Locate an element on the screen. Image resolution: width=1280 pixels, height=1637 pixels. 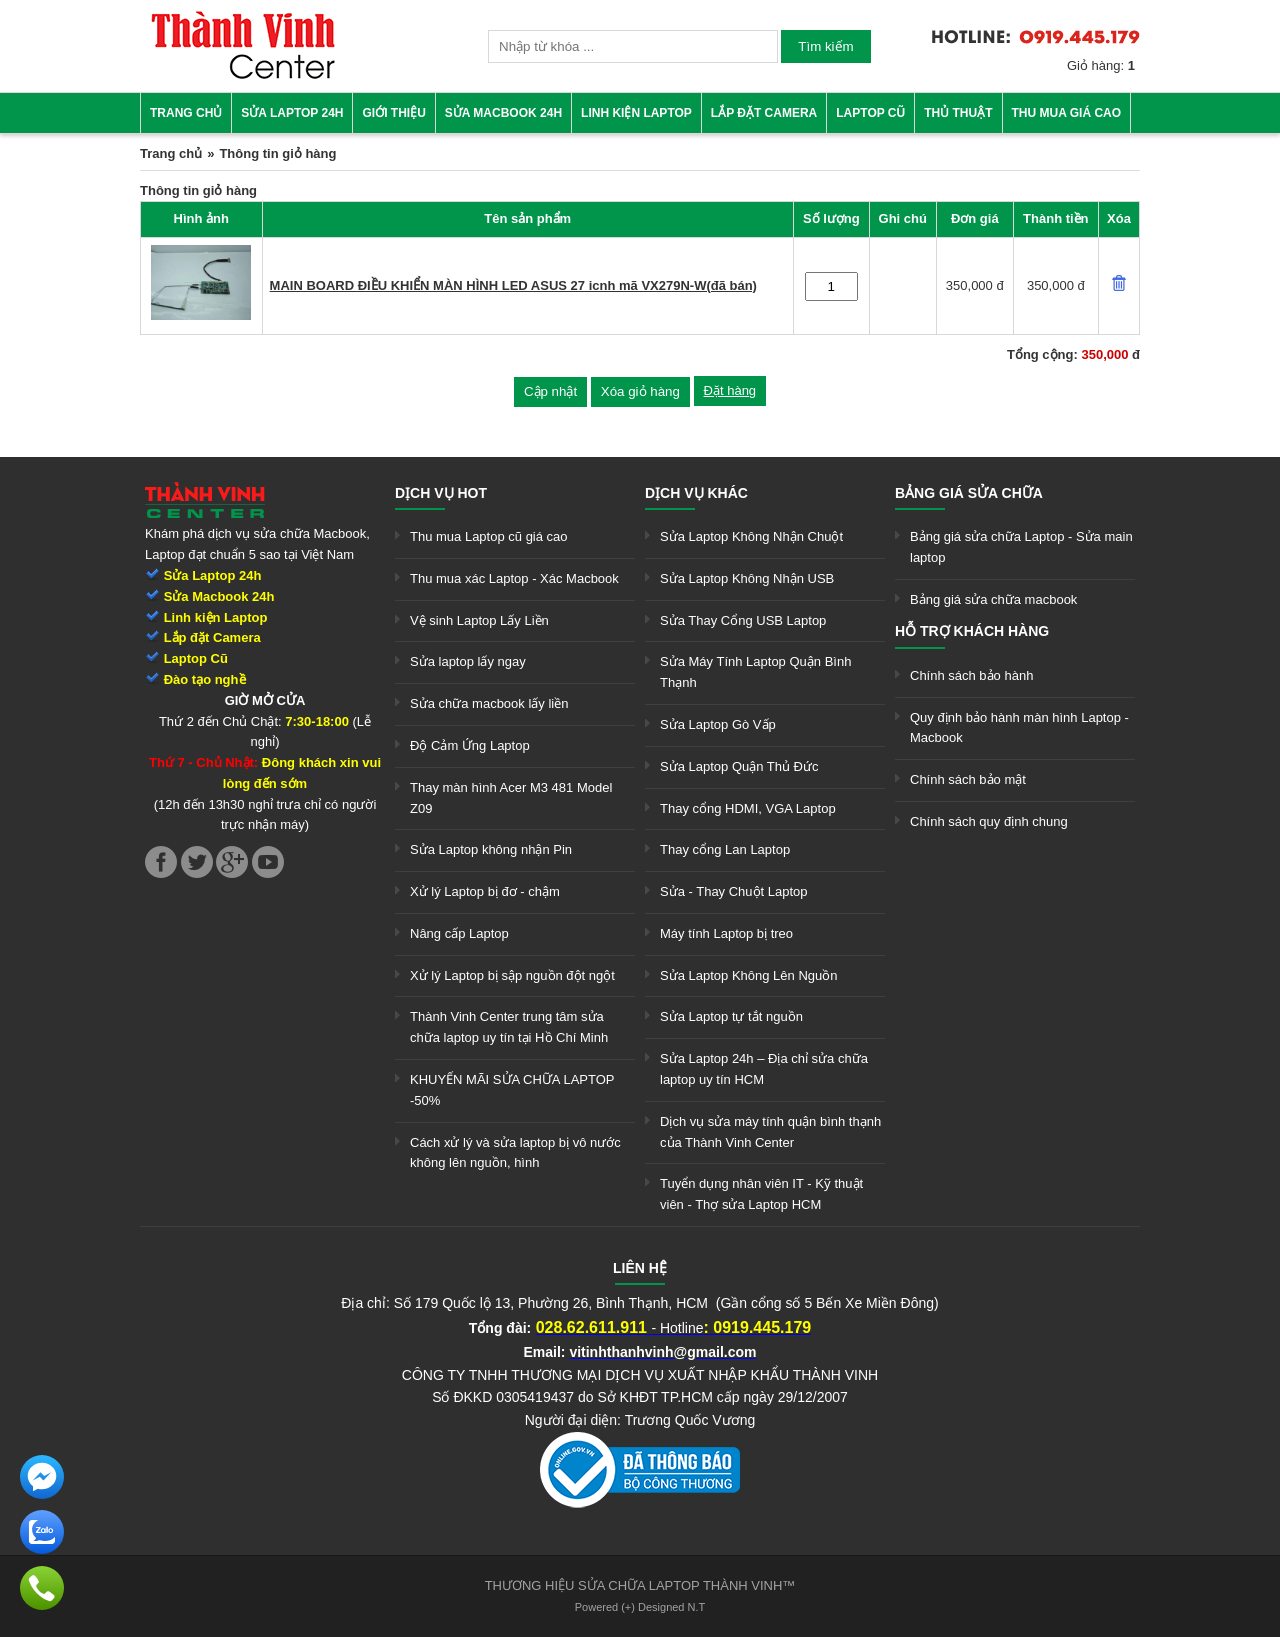
Sửa Máy Tính Laptop Quận Bình Thạnh is located at coordinates (755, 672).